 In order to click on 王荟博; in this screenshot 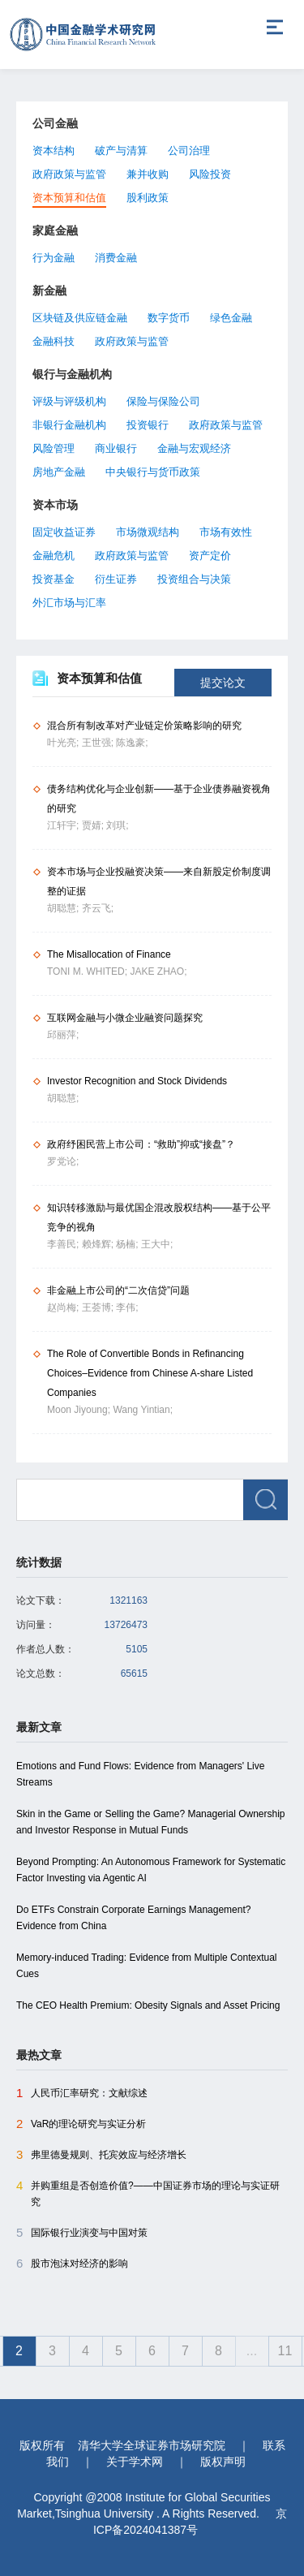, I will do `click(99, 1307)`.